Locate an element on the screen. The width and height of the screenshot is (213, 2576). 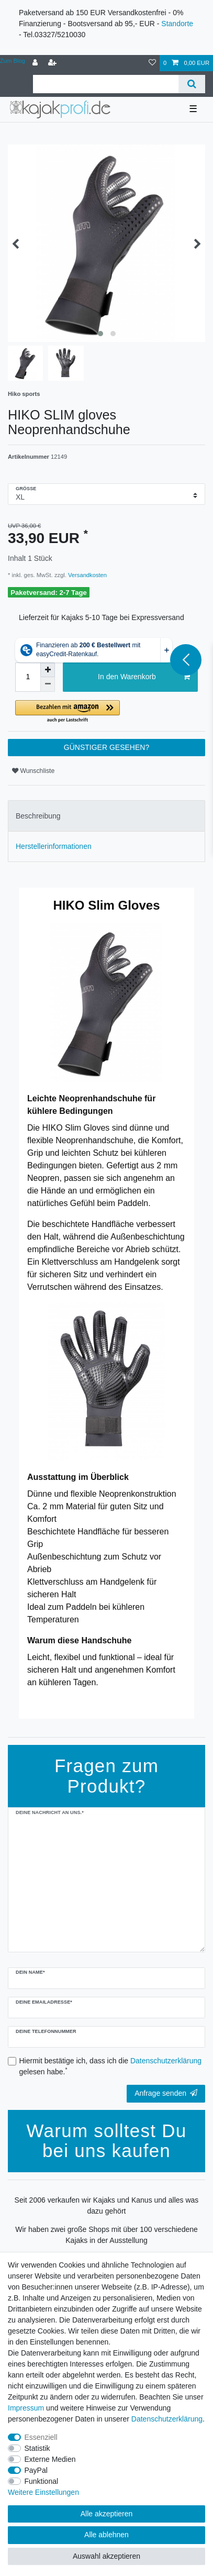
Herstellerinformationen is located at coordinates (54, 846).